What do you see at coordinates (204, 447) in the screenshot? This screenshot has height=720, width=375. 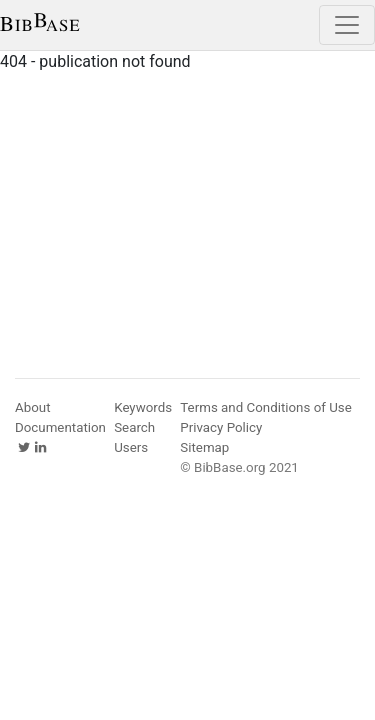 I see `Sitemap` at bounding box center [204, 447].